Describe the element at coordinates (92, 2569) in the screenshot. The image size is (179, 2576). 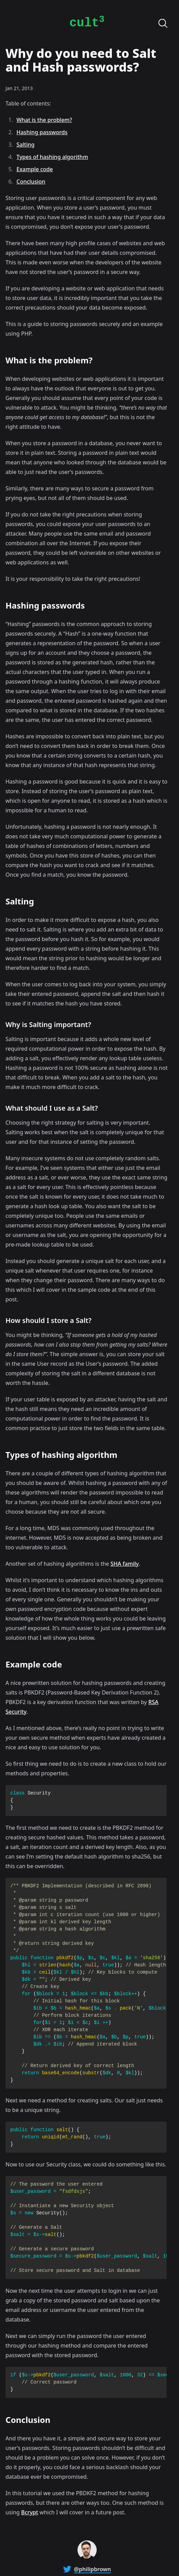
I see `@philipbrown` at that location.